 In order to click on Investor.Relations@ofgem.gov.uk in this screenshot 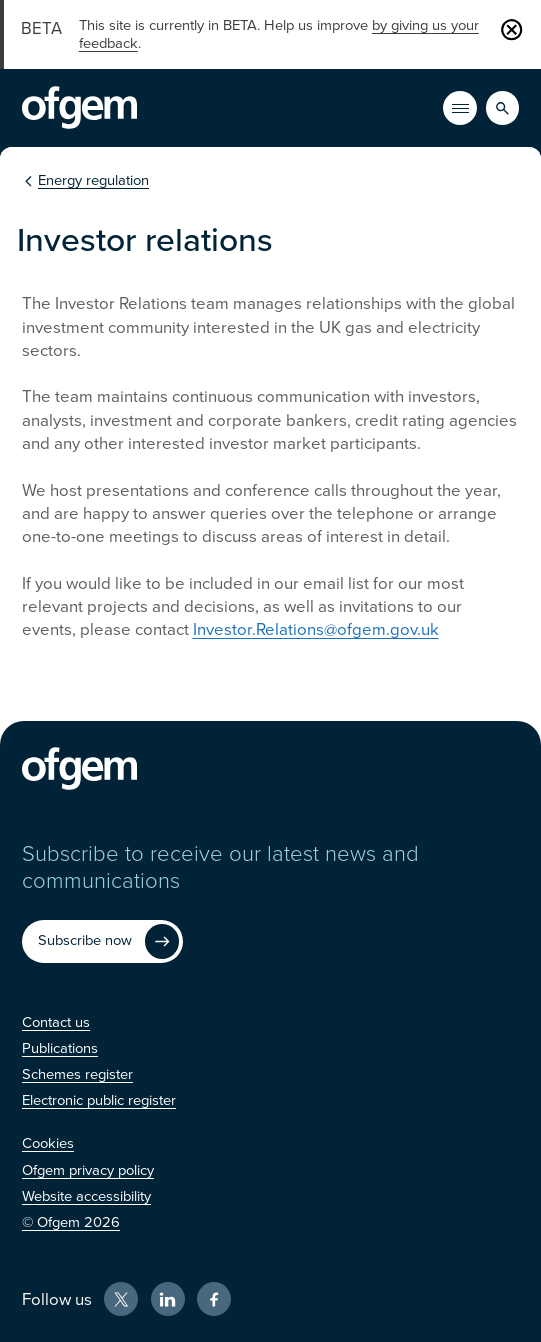, I will do `click(316, 629)`.